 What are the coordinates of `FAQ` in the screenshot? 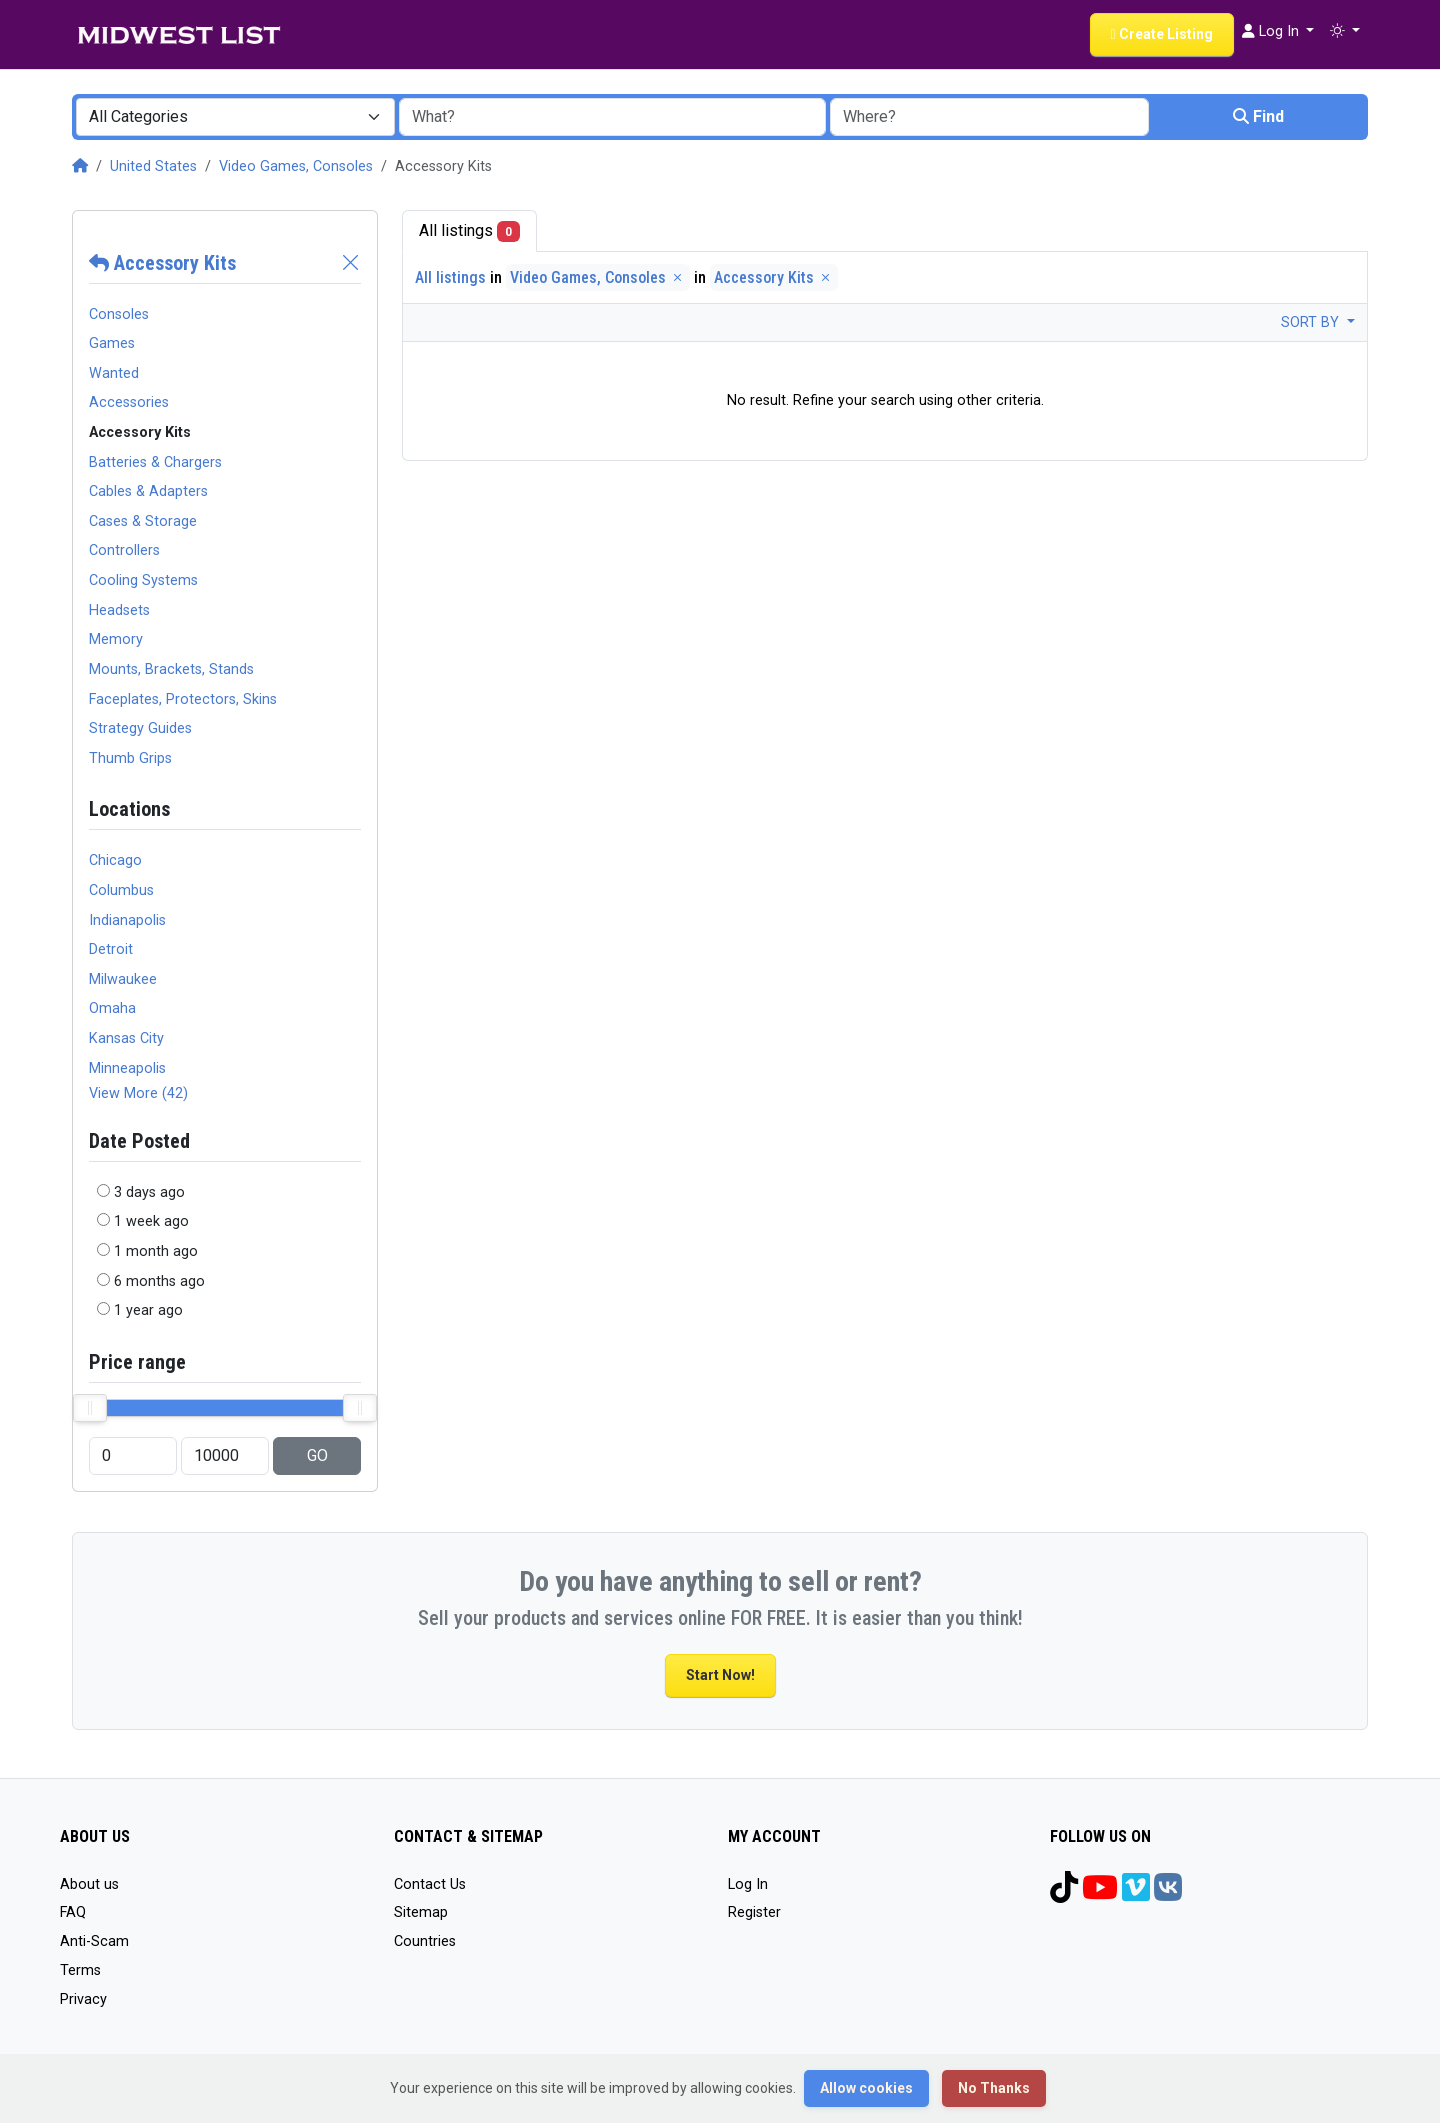 It's located at (73, 1912).